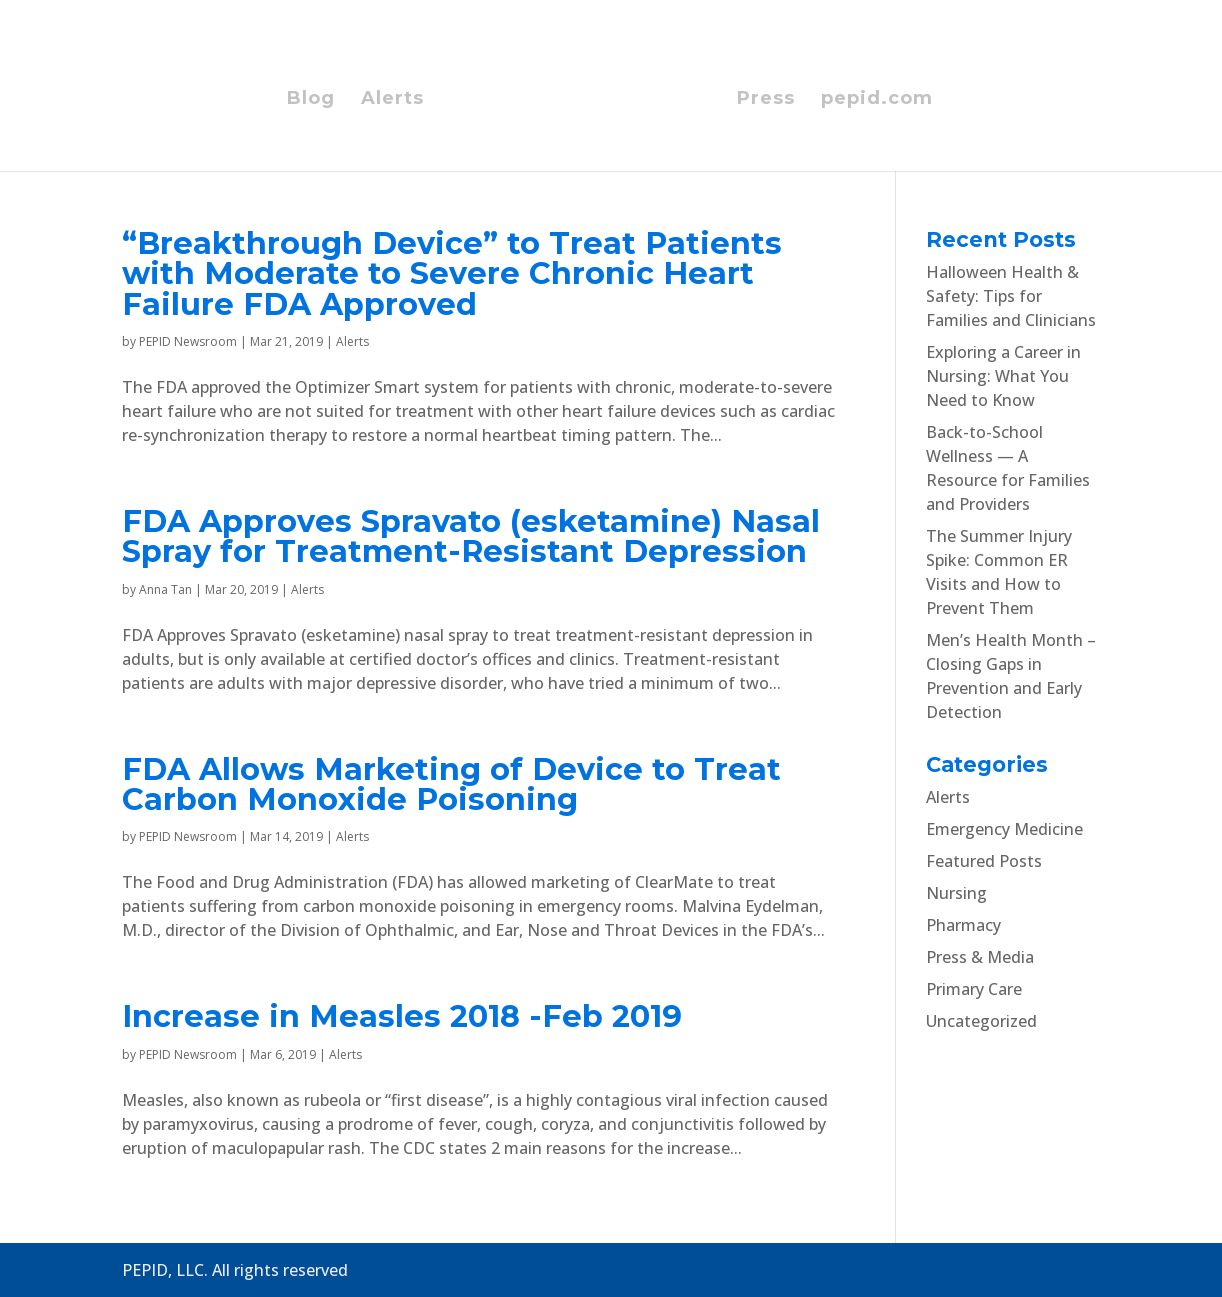 The image size is (1222, 1297). Describe the element at coordinates (402, 1016) in the screenshot. I see `Increase in Measles 2018 -Feb 2019` at that location.